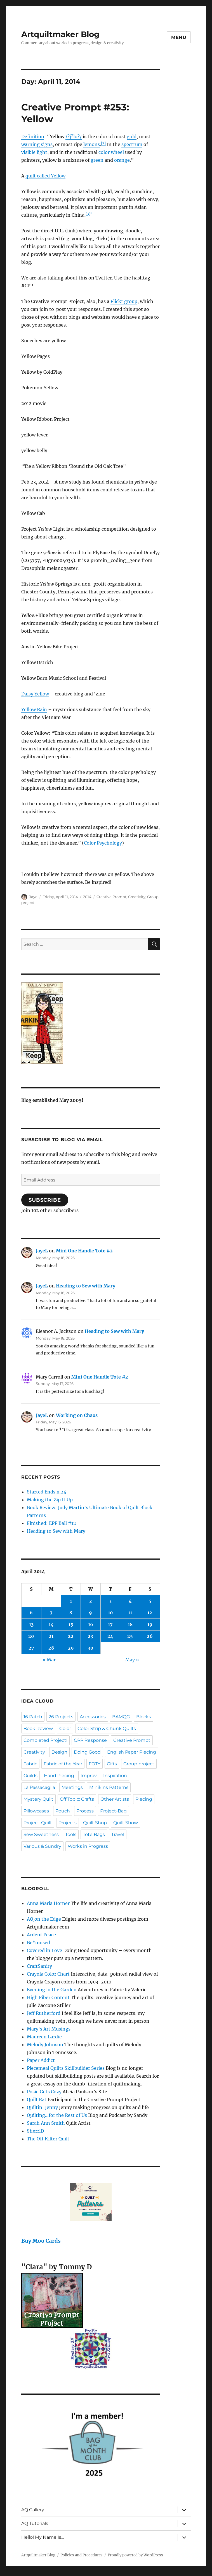 Image resolution: width=212 pixels, height=2576 pixels. What do you see at coordinates (46, 2123) in the screenshot?
I see `Sarah Ann Smith` at bounding box center [46, 2123].